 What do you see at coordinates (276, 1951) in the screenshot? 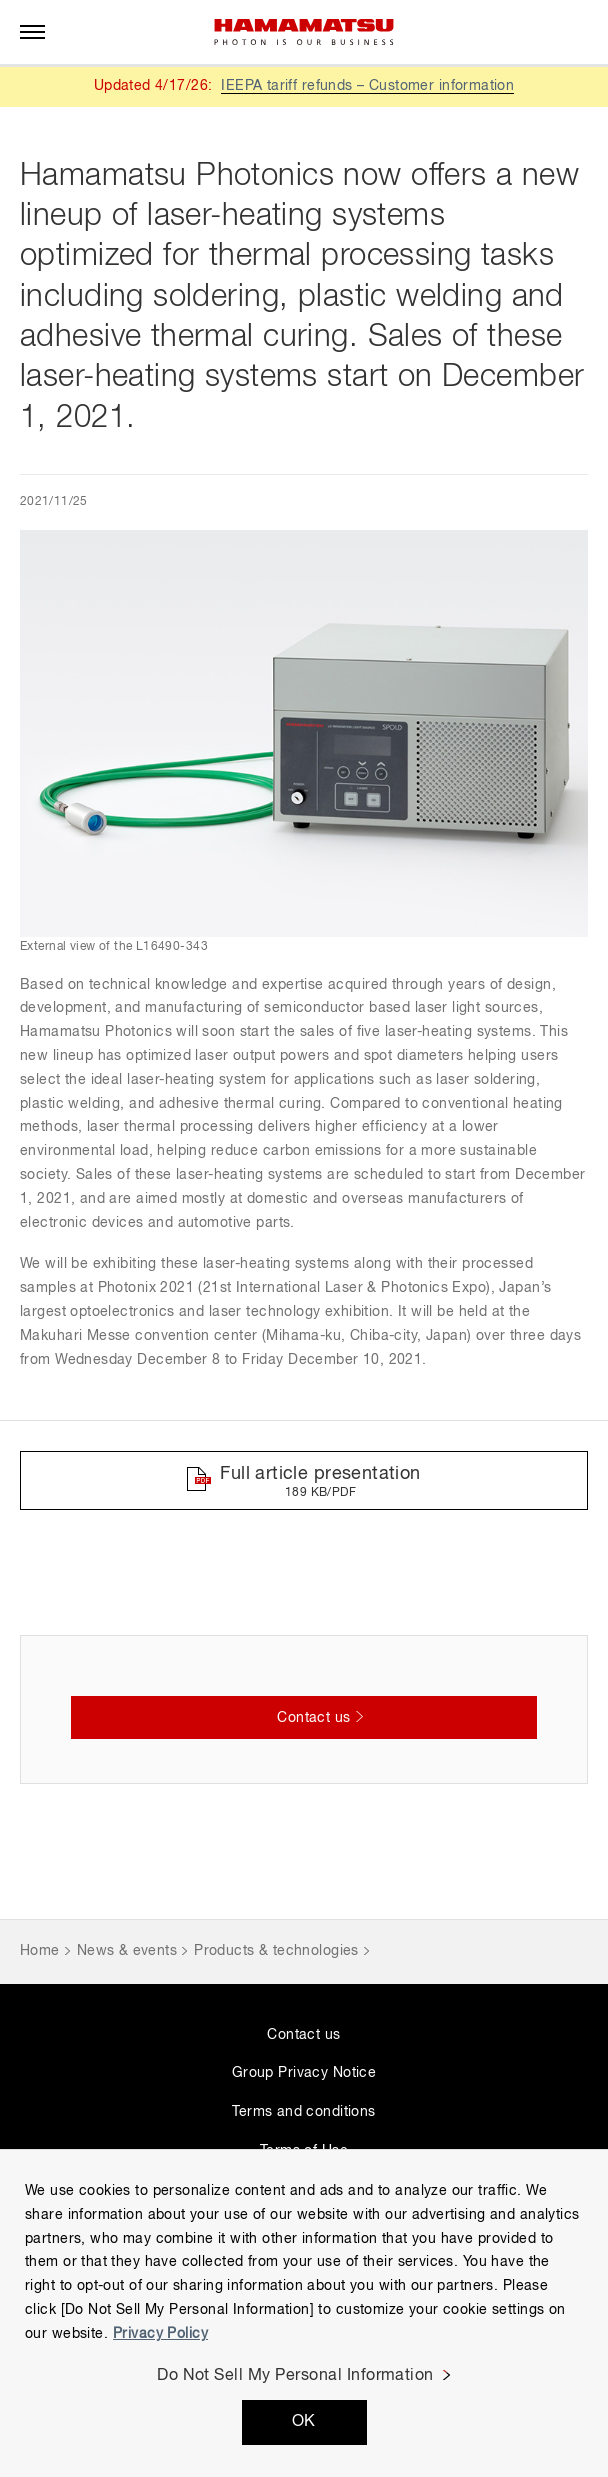
I see `Products & technologies` at bounding box center [276, 1951].